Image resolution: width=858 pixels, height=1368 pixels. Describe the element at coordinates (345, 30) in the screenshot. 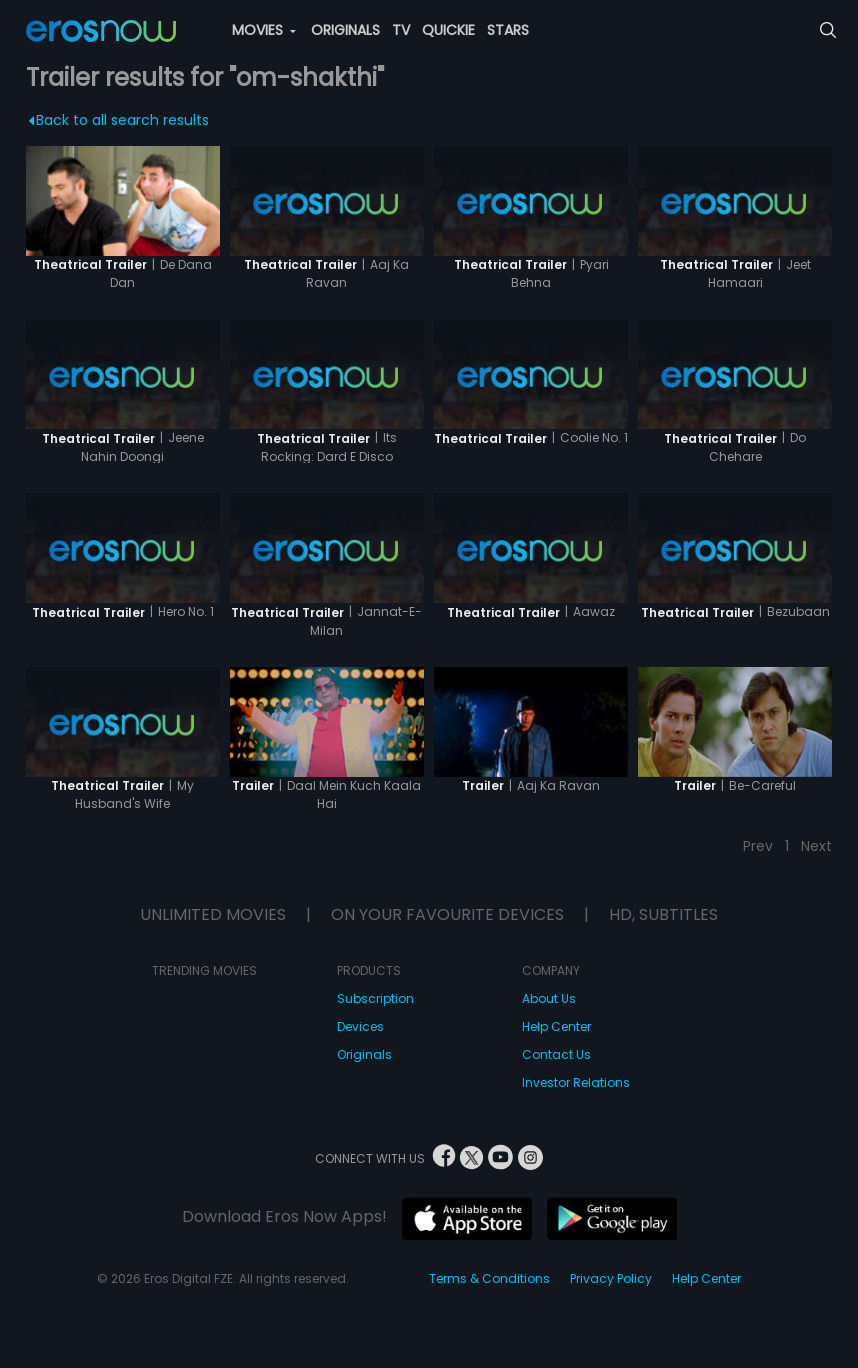

I see `ORIGINALS` at that location.